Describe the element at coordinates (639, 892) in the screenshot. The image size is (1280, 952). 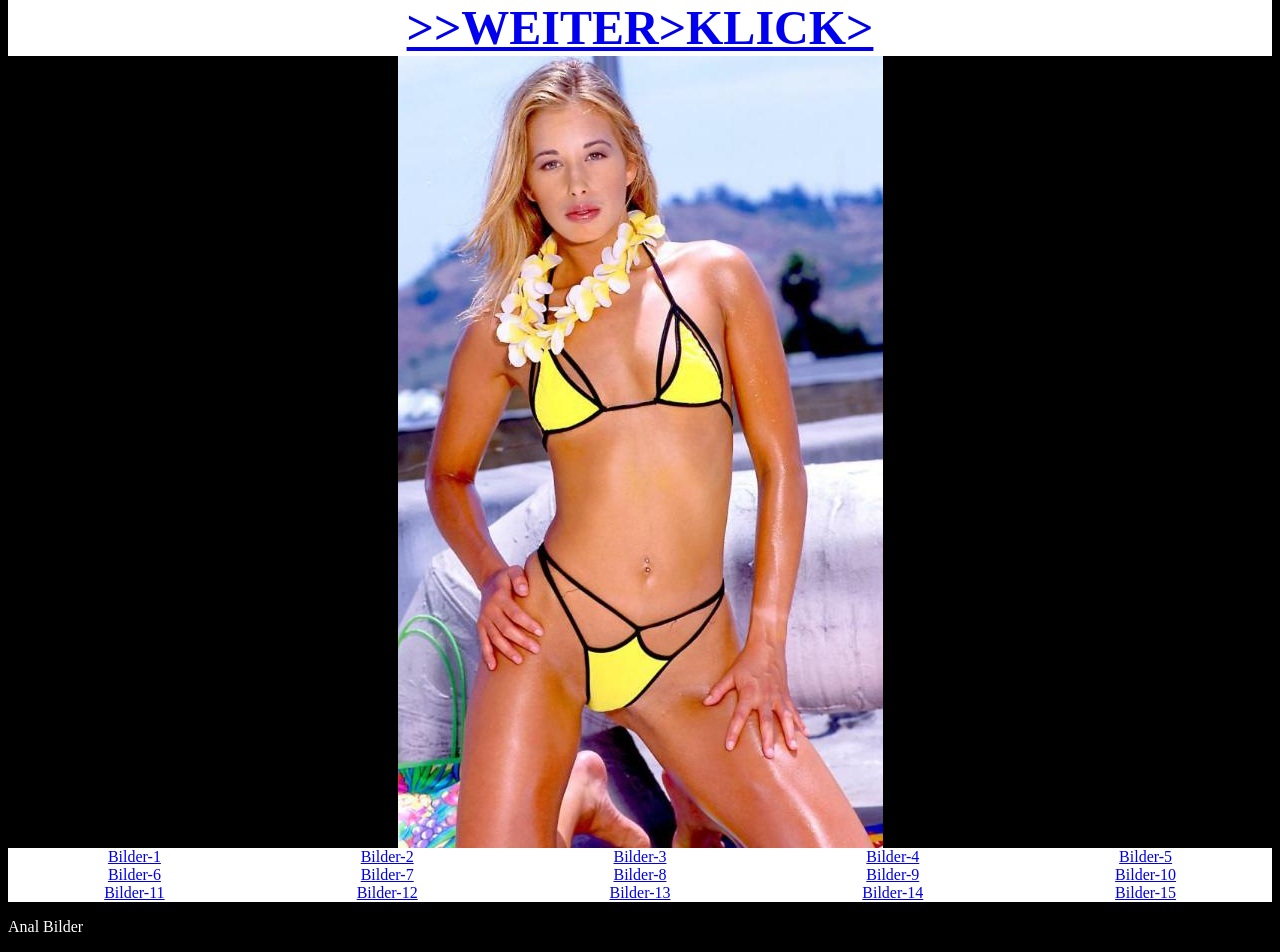
I see `Bilder-13` at that location.